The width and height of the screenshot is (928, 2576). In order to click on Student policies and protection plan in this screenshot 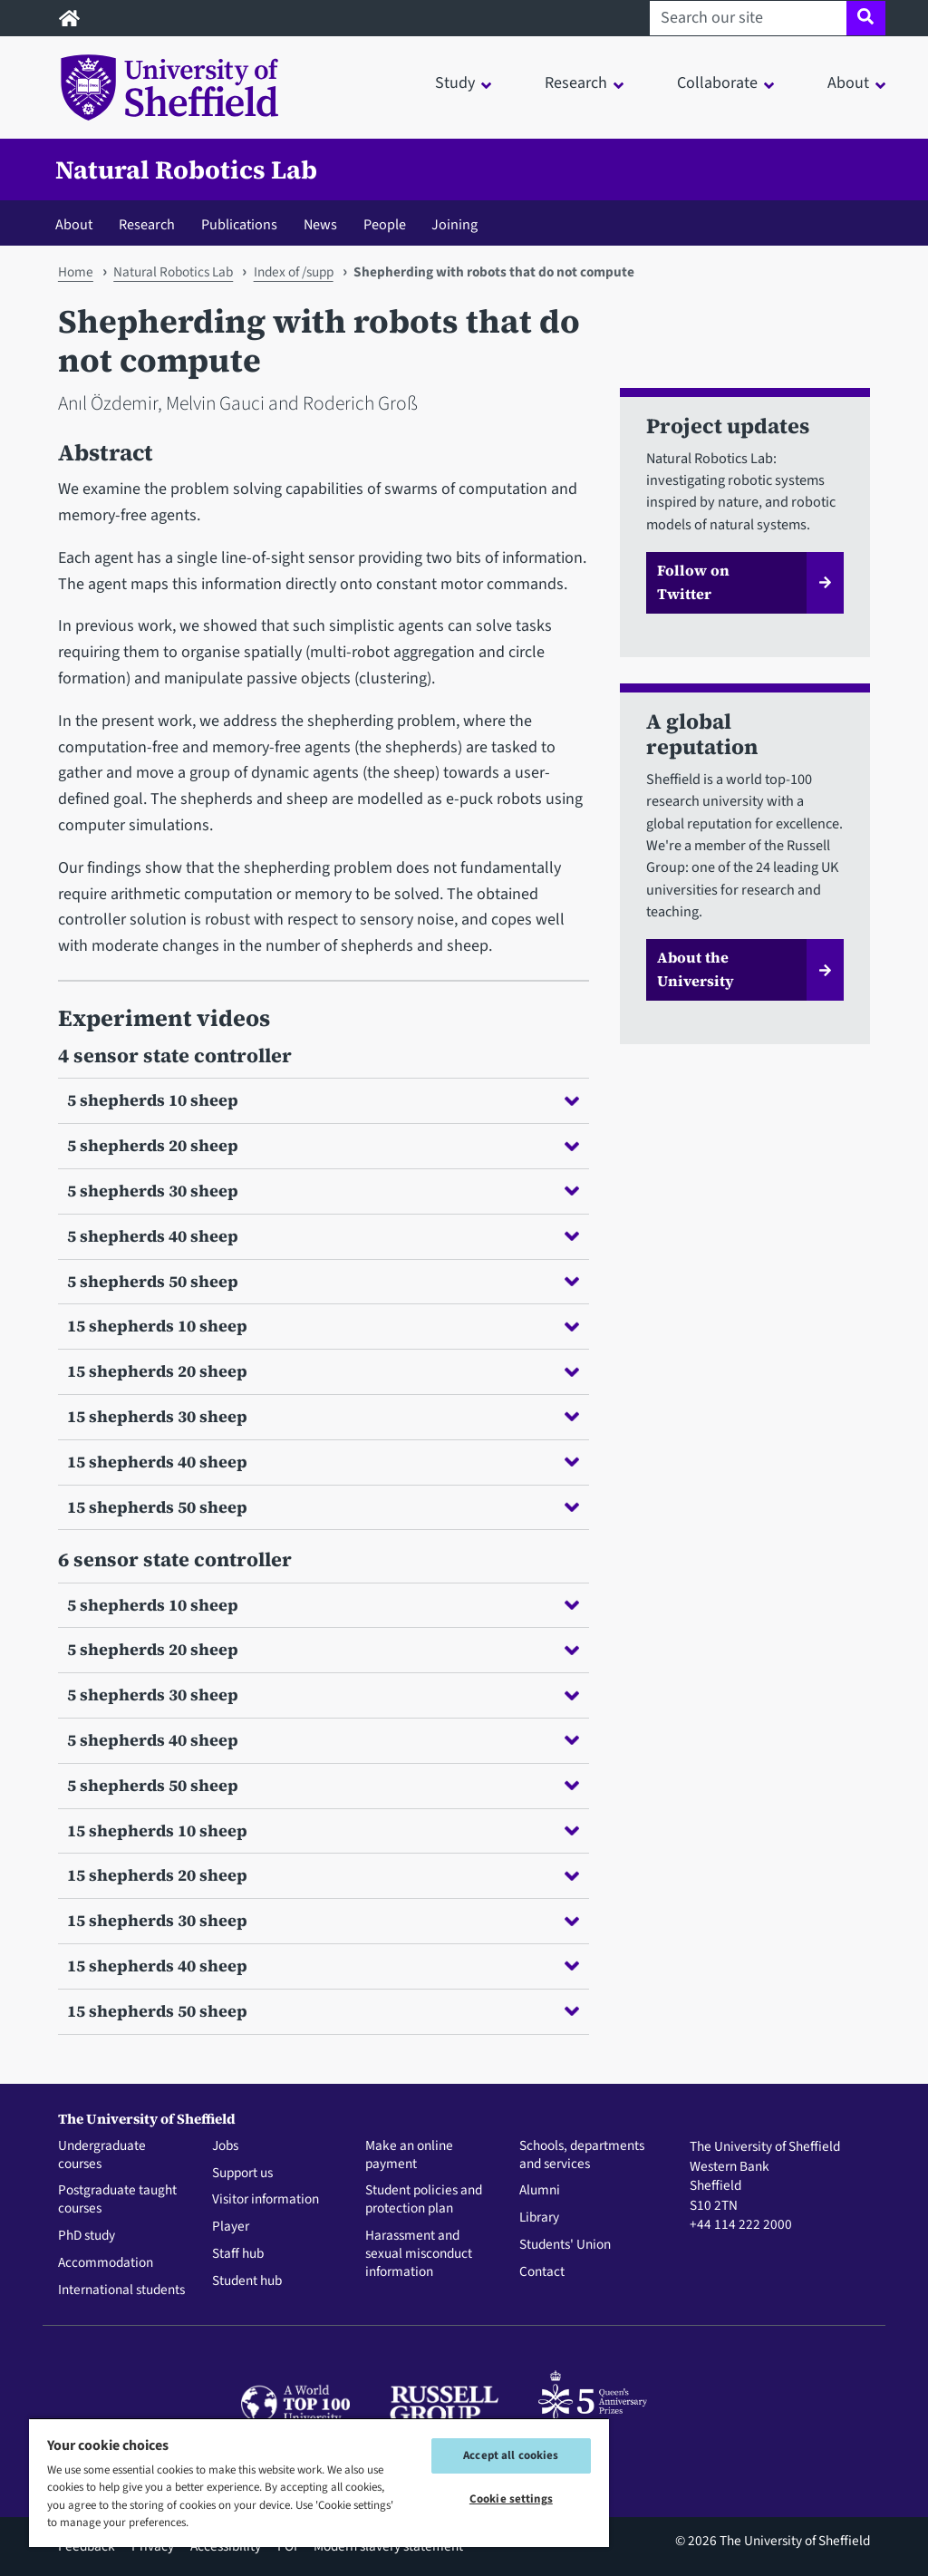, I will do `click(423, 2200)`.